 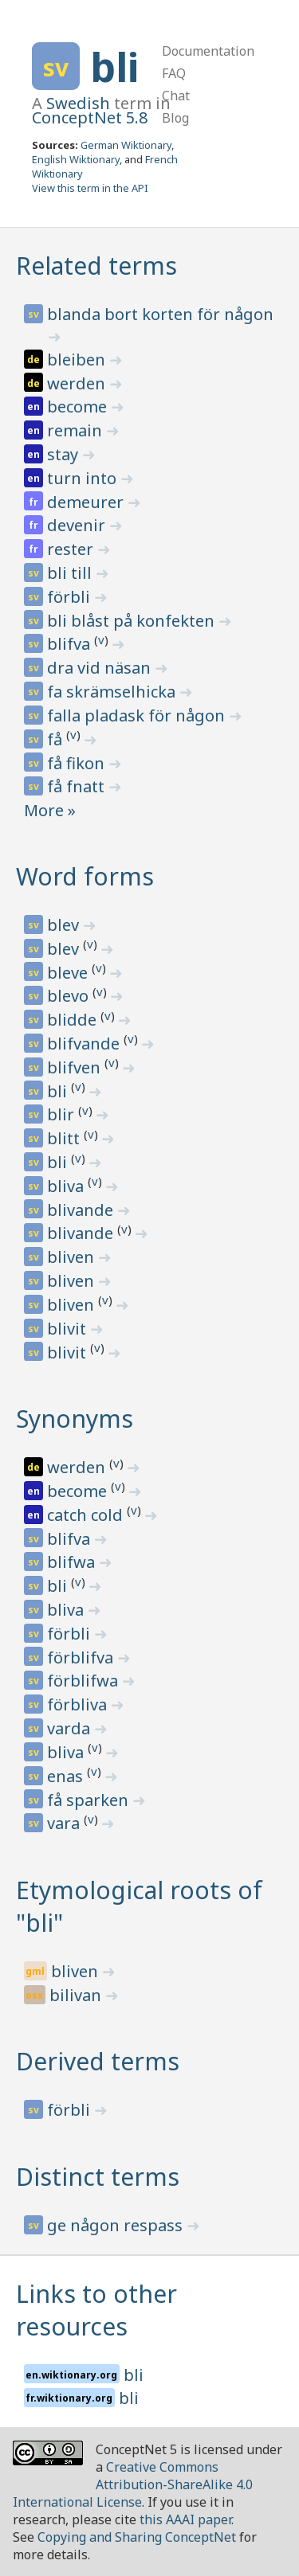 I want to click on få, so click(x=56, y=739).